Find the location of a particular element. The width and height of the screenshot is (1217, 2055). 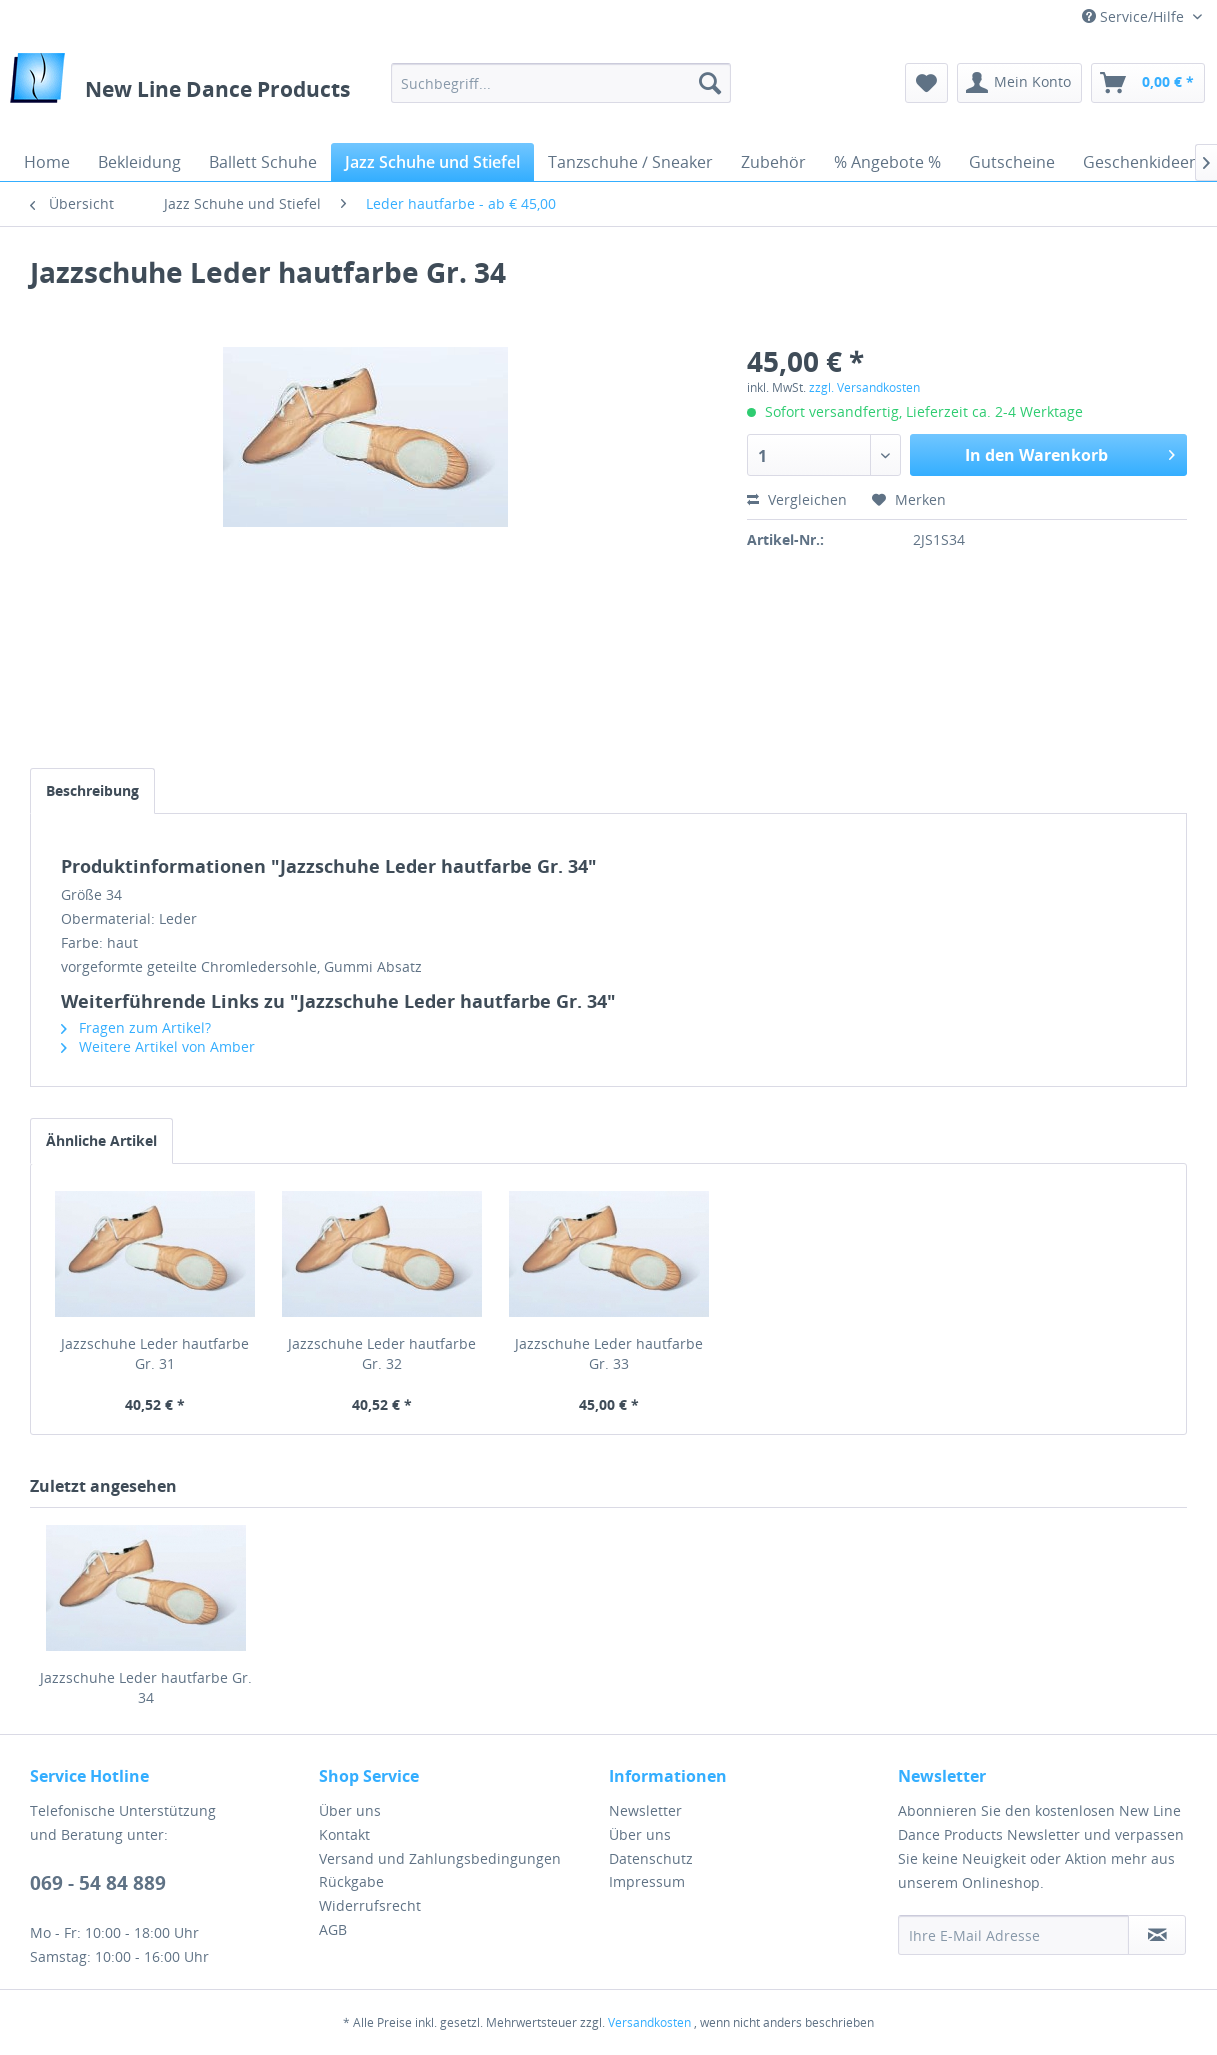

Kontakt is located at coordinates (344, 1834).